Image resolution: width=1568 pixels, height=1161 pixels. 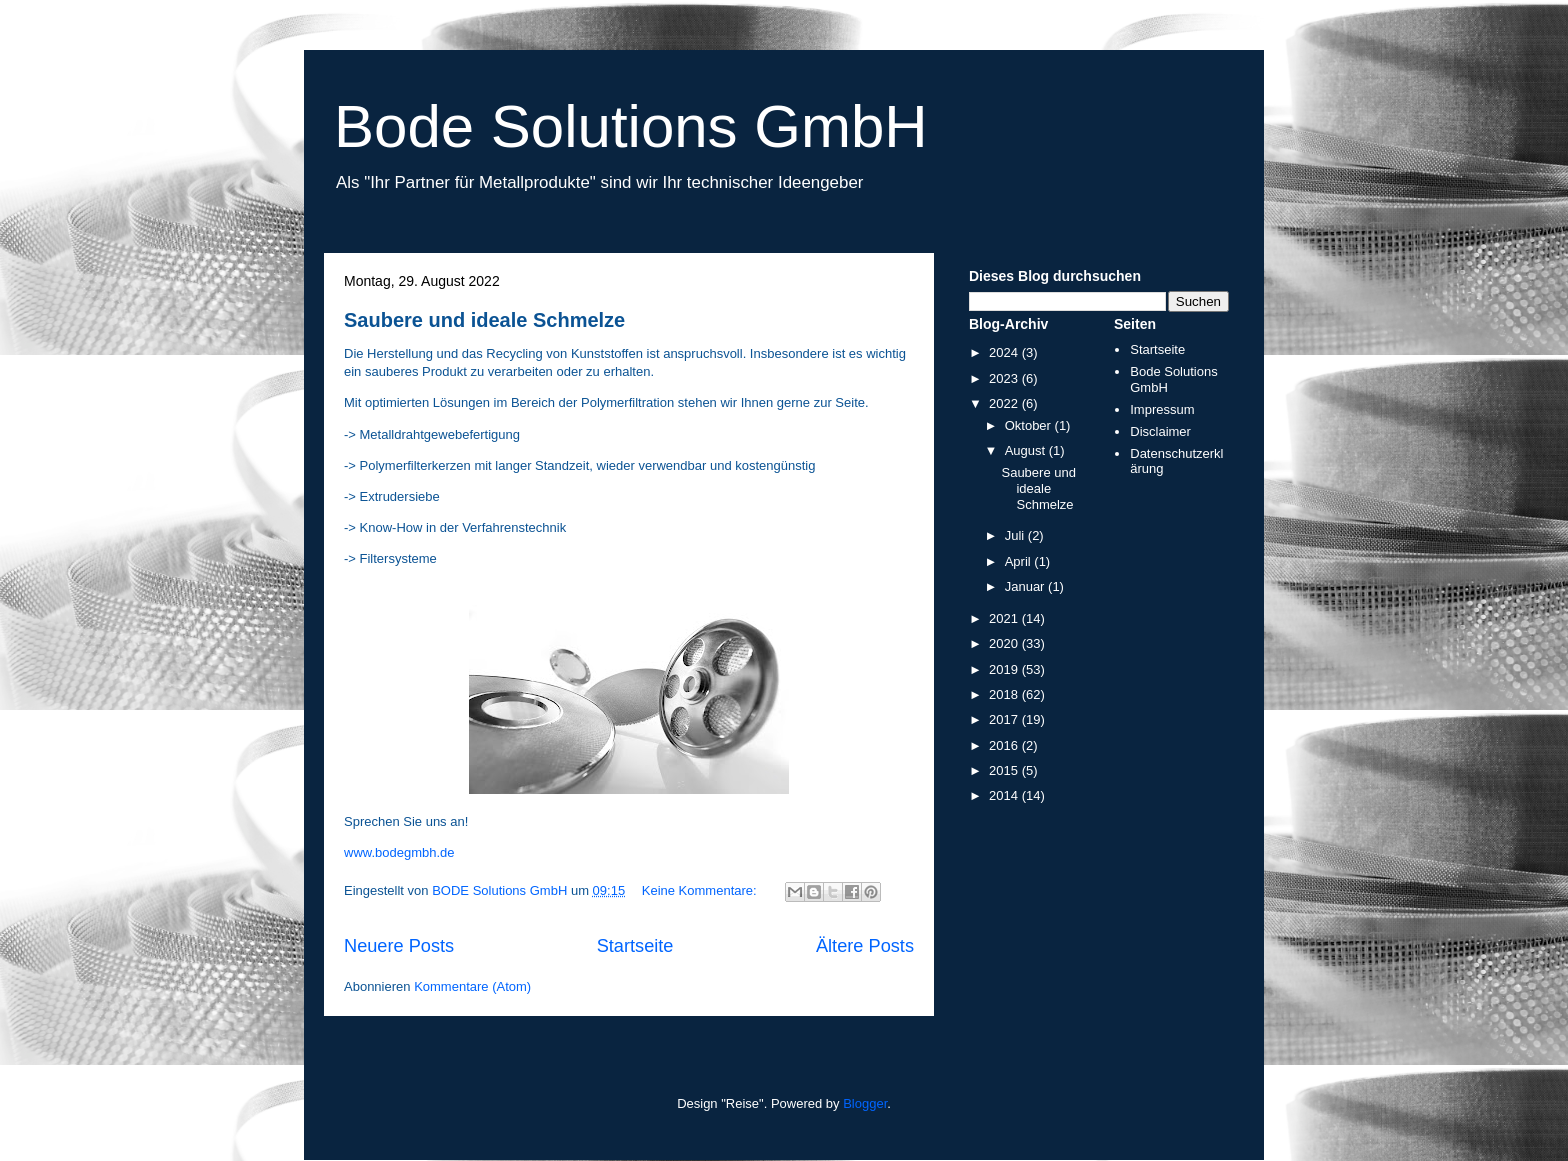 What do you see at coordinates (865, 946) in the screenshot?
I see `Ältere Posts` at bounding box center [865, 946].